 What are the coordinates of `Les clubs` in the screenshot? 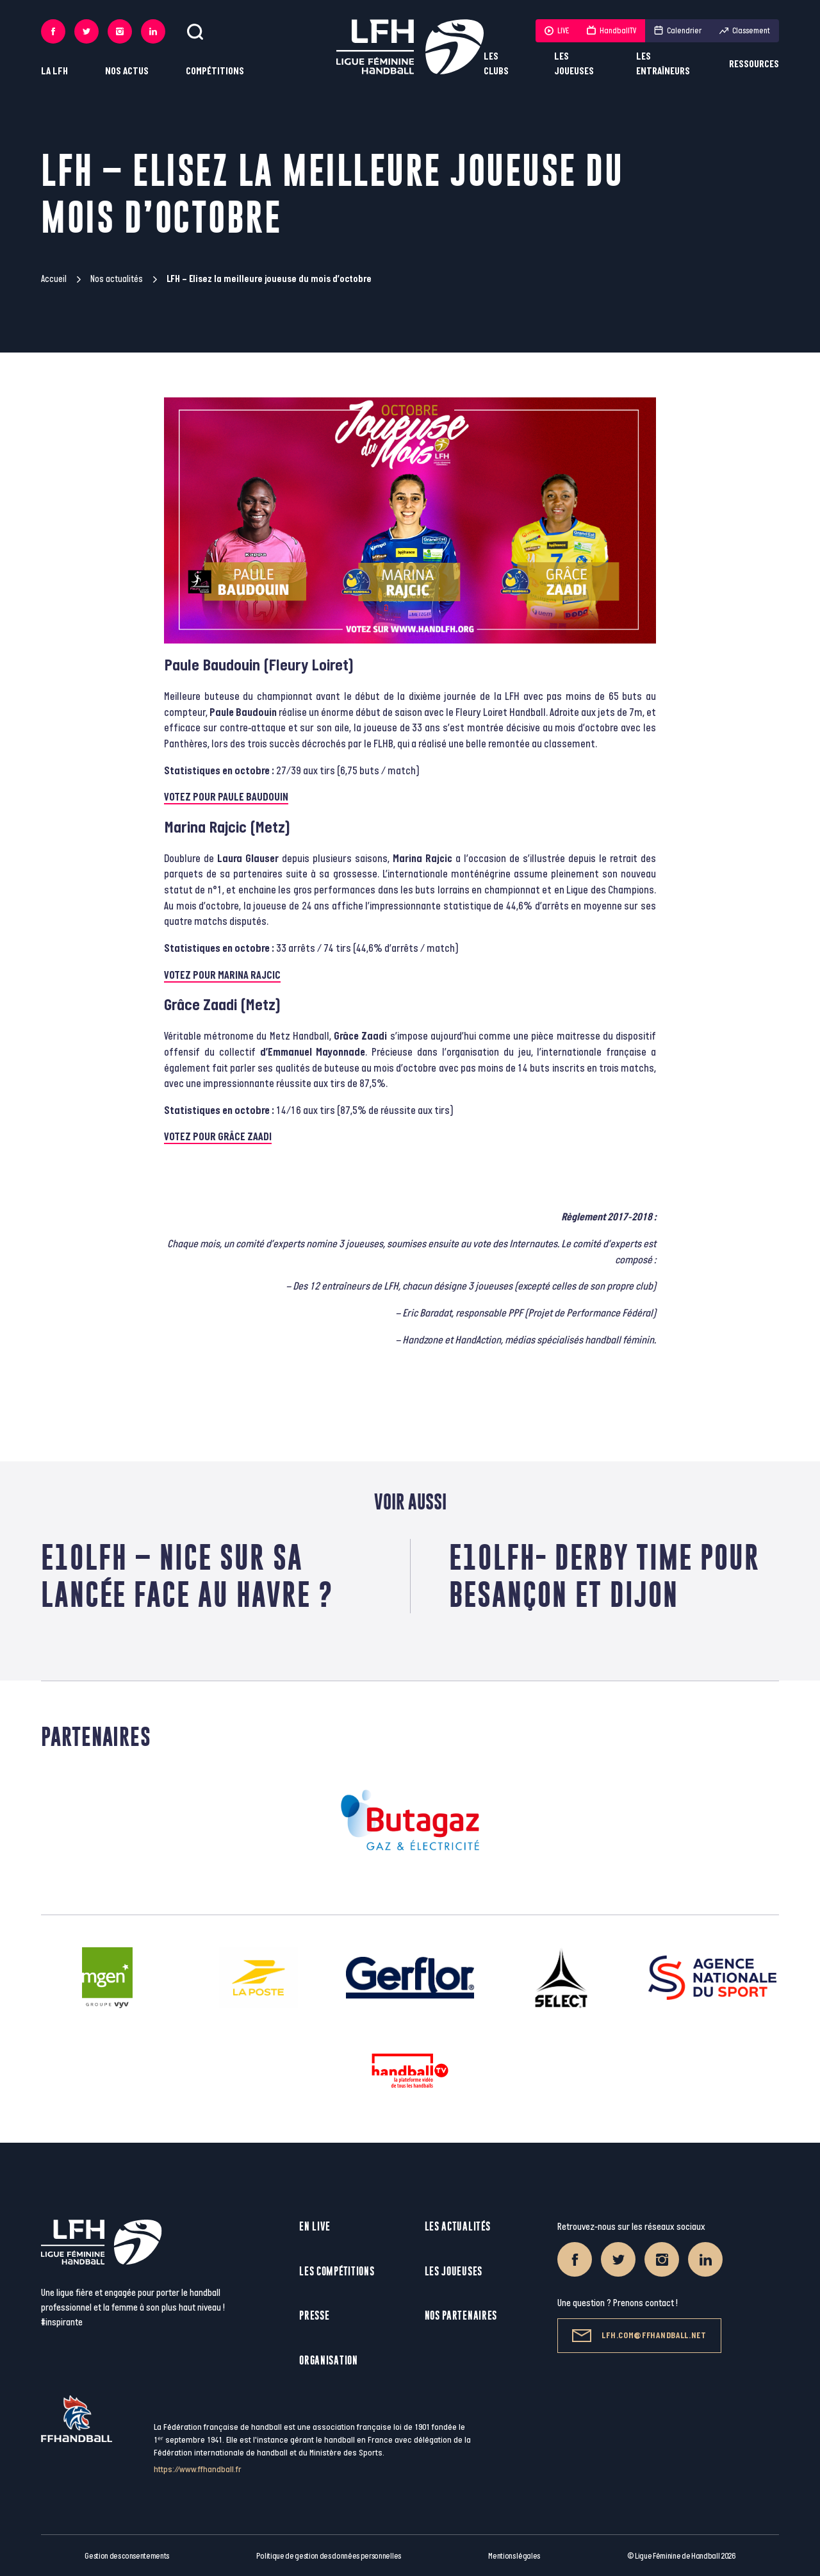 It's located at (496, 64).